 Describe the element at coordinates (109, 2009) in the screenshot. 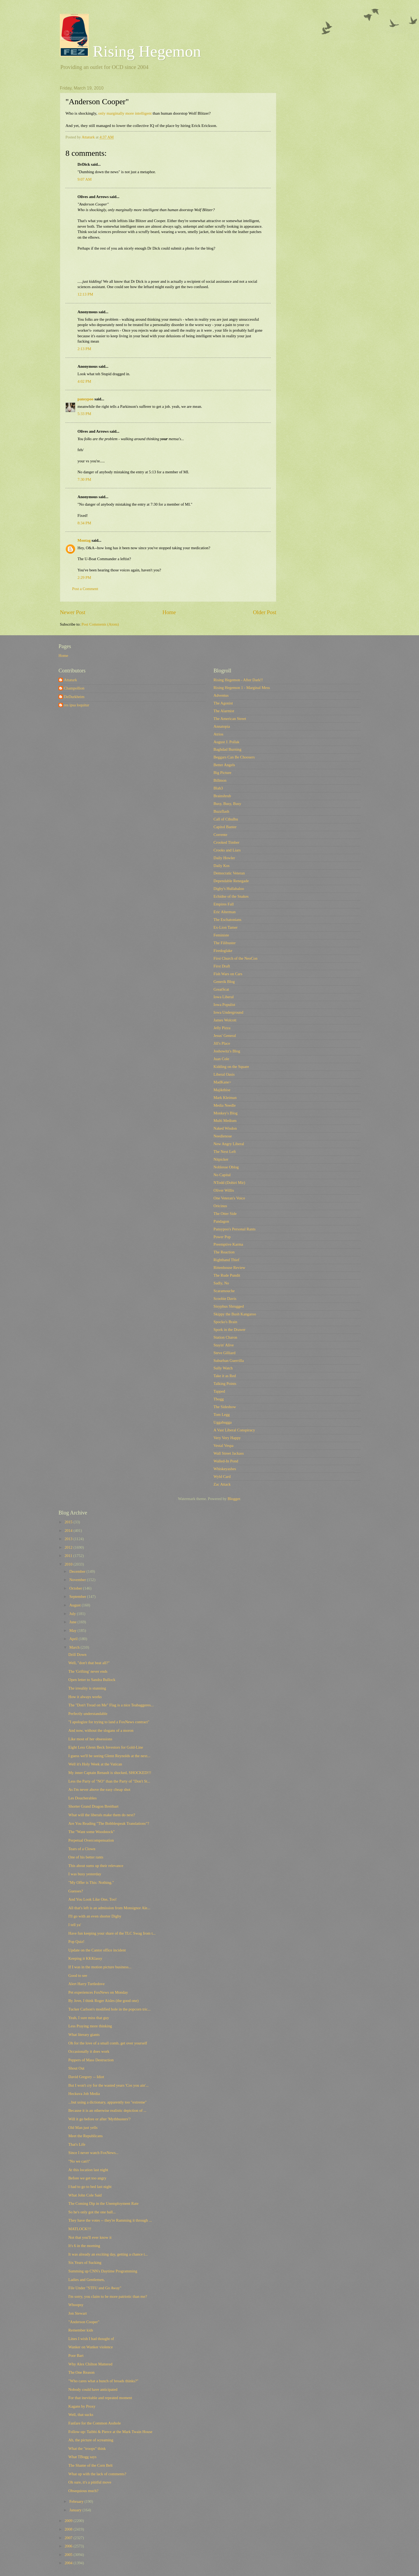

I see `Tucker Carlson's modified hole in the popcorn tric...` at that location.